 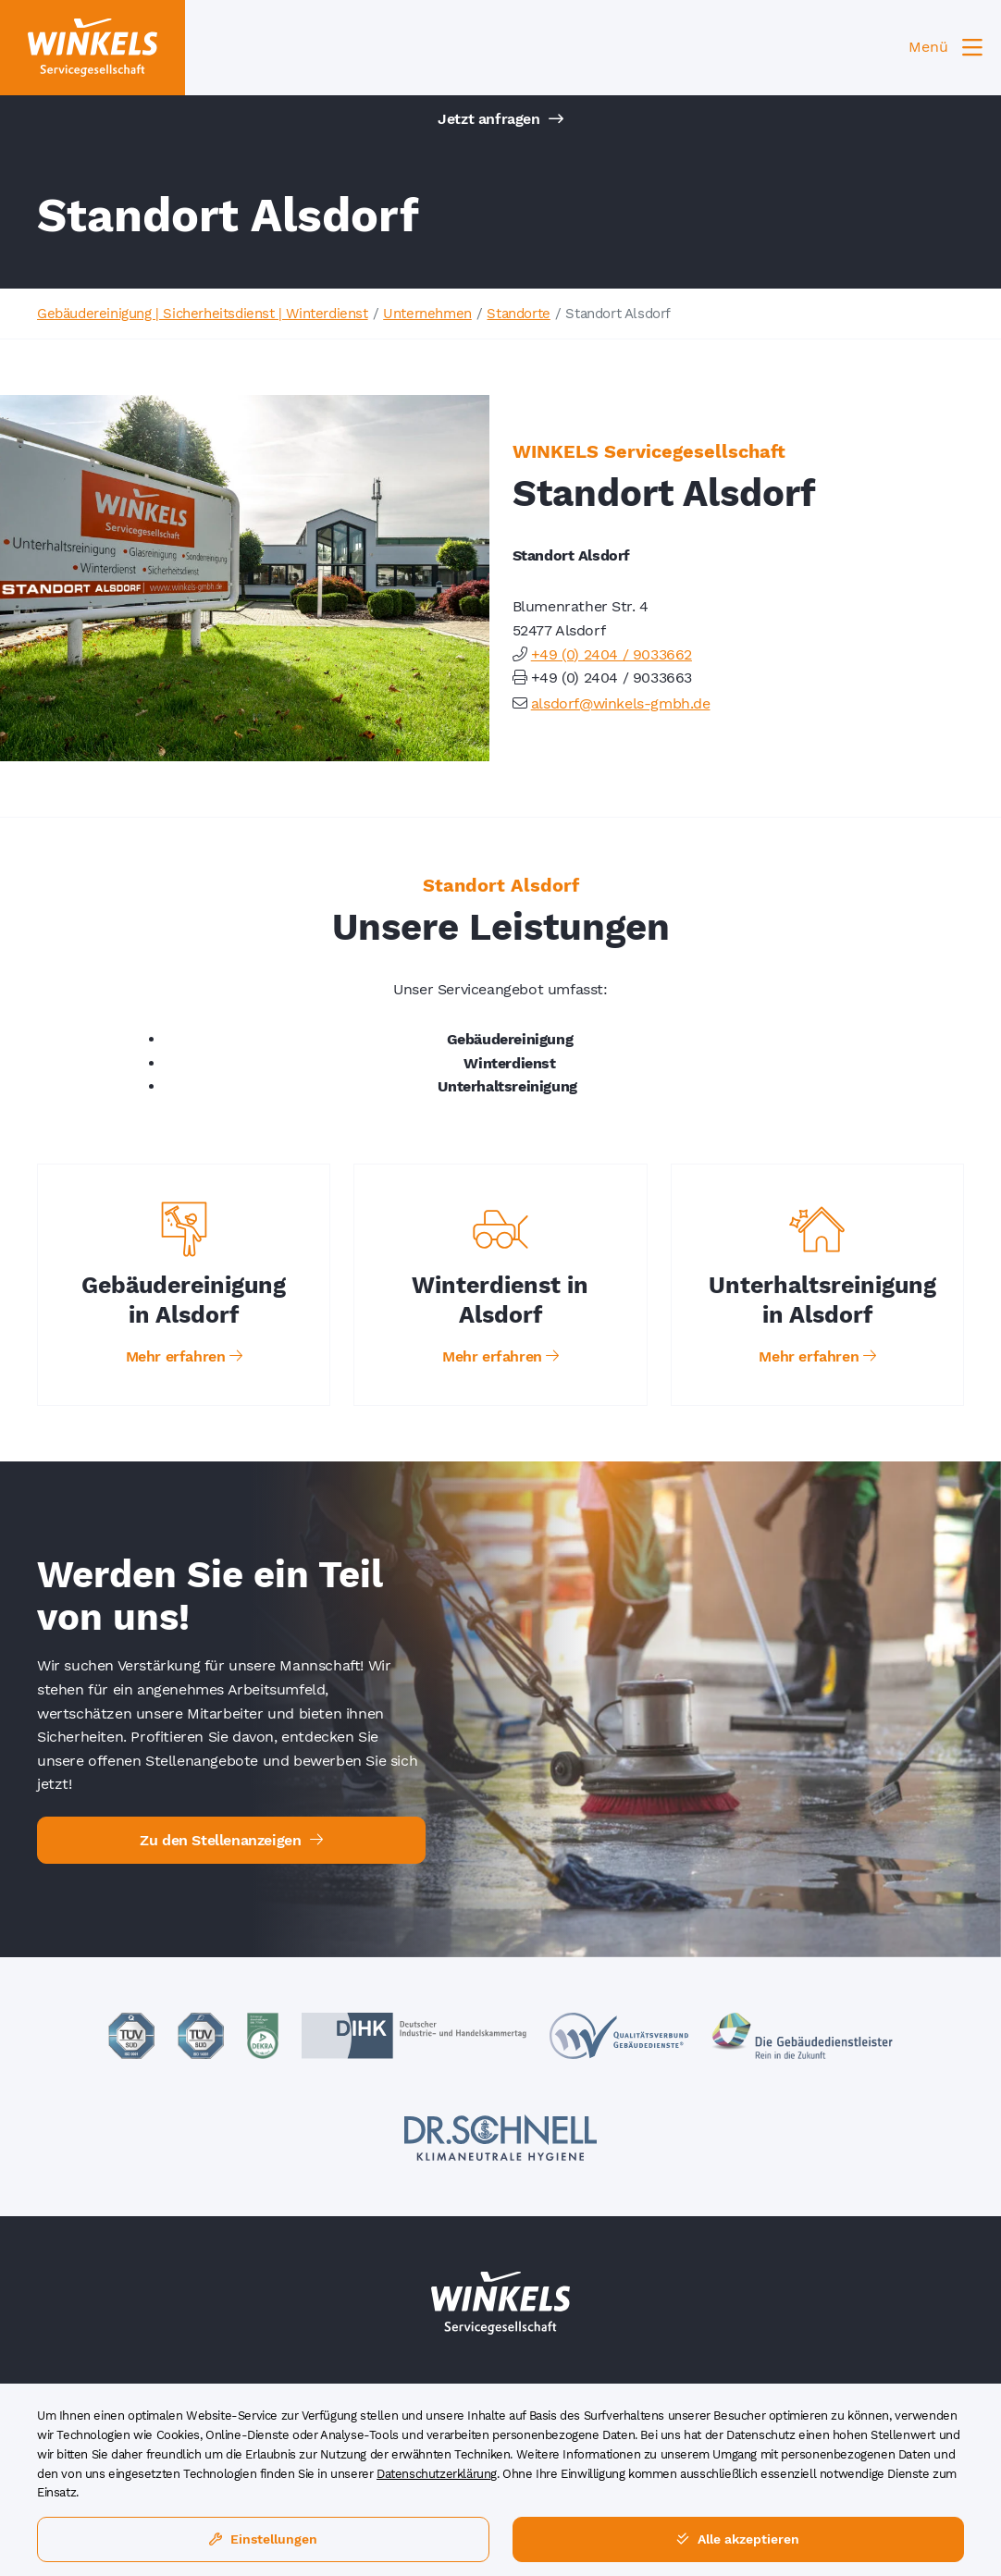 What do you see at coordinates (621, 703) in the screenshot?
I see `alsdorf@winkels-gmbh.de` at bounding box center [621, 703].